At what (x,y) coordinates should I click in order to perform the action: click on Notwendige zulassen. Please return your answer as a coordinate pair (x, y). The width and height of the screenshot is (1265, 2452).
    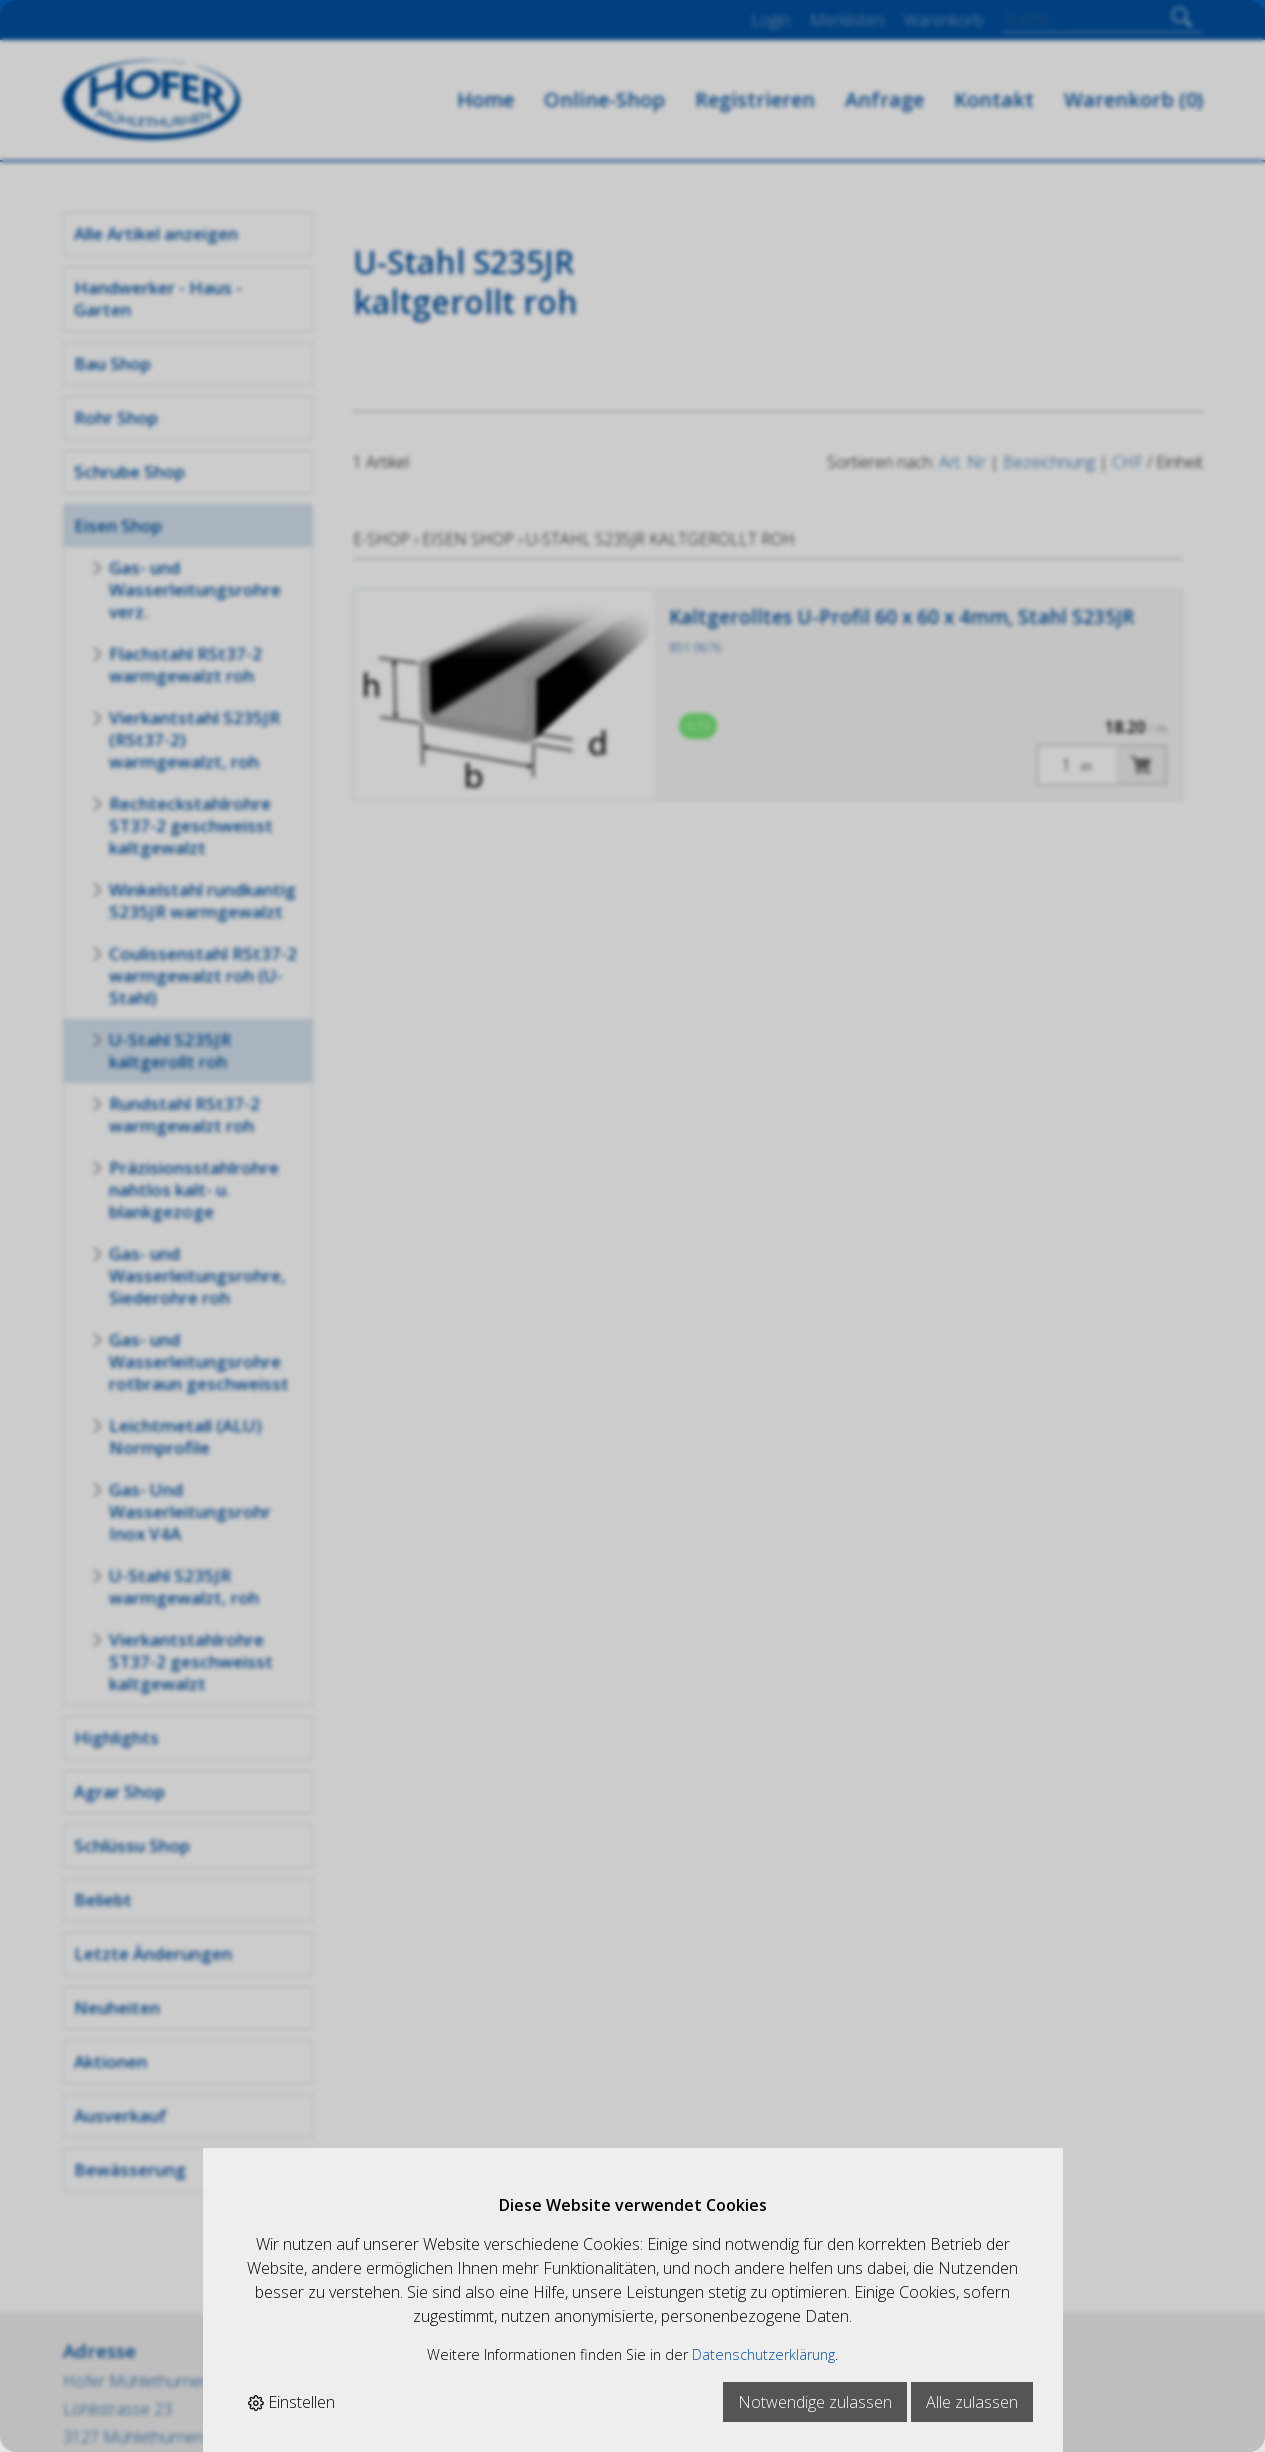
    Looking at the image, I should click on (815, 2402).